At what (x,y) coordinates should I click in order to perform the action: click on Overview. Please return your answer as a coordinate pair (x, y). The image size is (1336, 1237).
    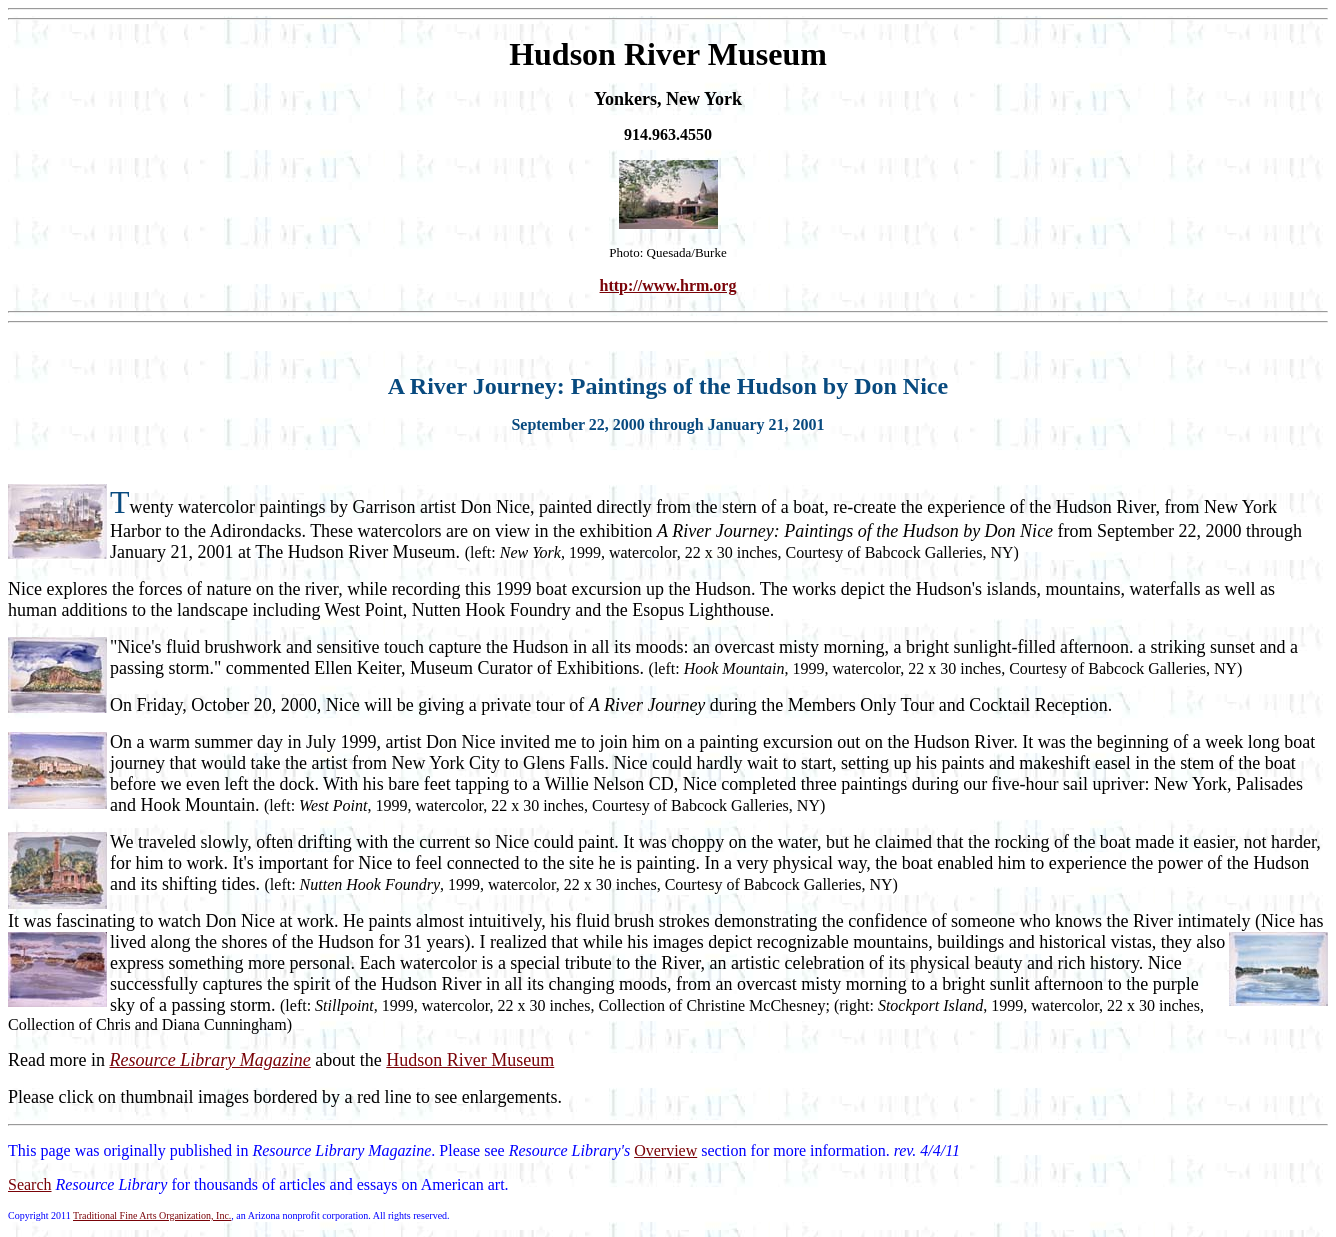
    Looking at the image, I should click on (665, 1150).